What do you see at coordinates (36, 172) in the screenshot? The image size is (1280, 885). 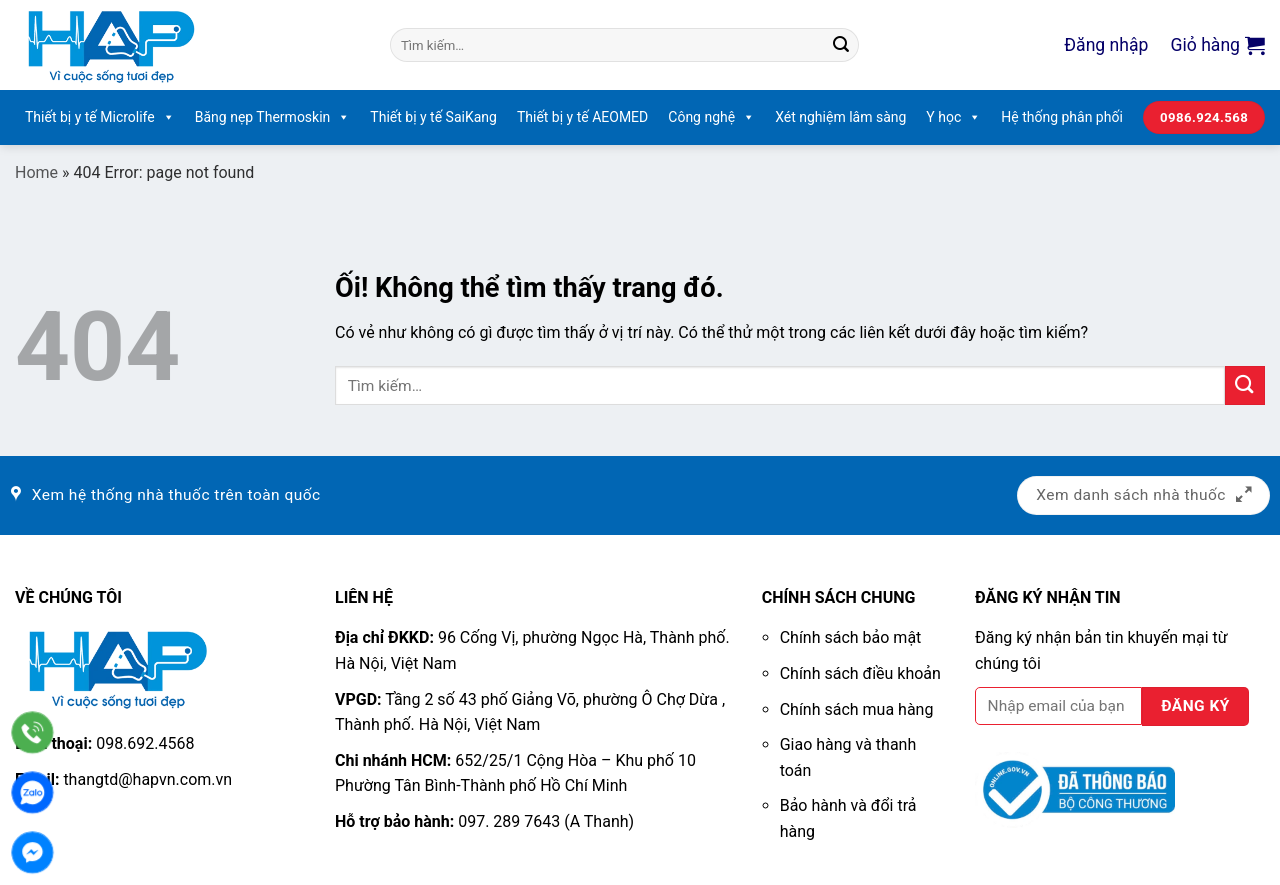 I see `Home` at bounding box center [36, 172].